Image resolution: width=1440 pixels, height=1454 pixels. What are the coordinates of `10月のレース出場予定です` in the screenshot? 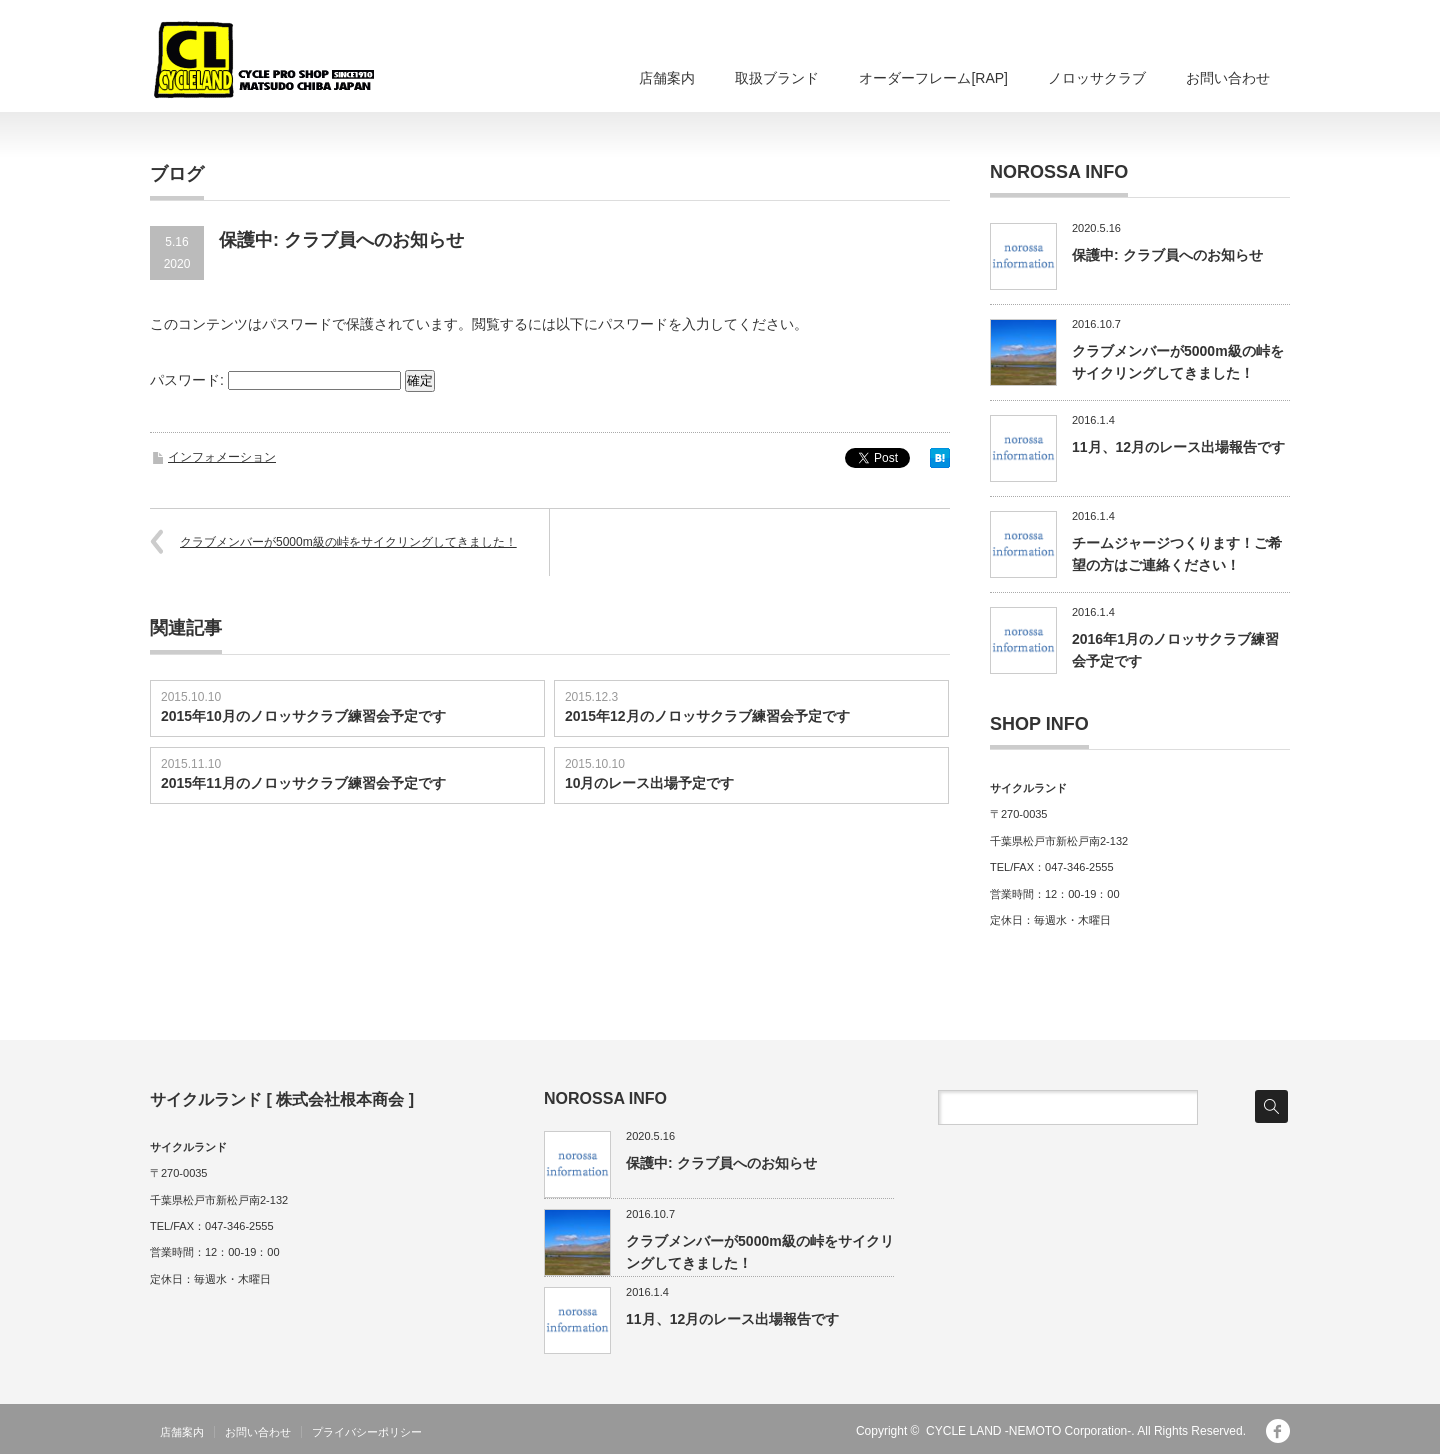 It's located at (650, 783).